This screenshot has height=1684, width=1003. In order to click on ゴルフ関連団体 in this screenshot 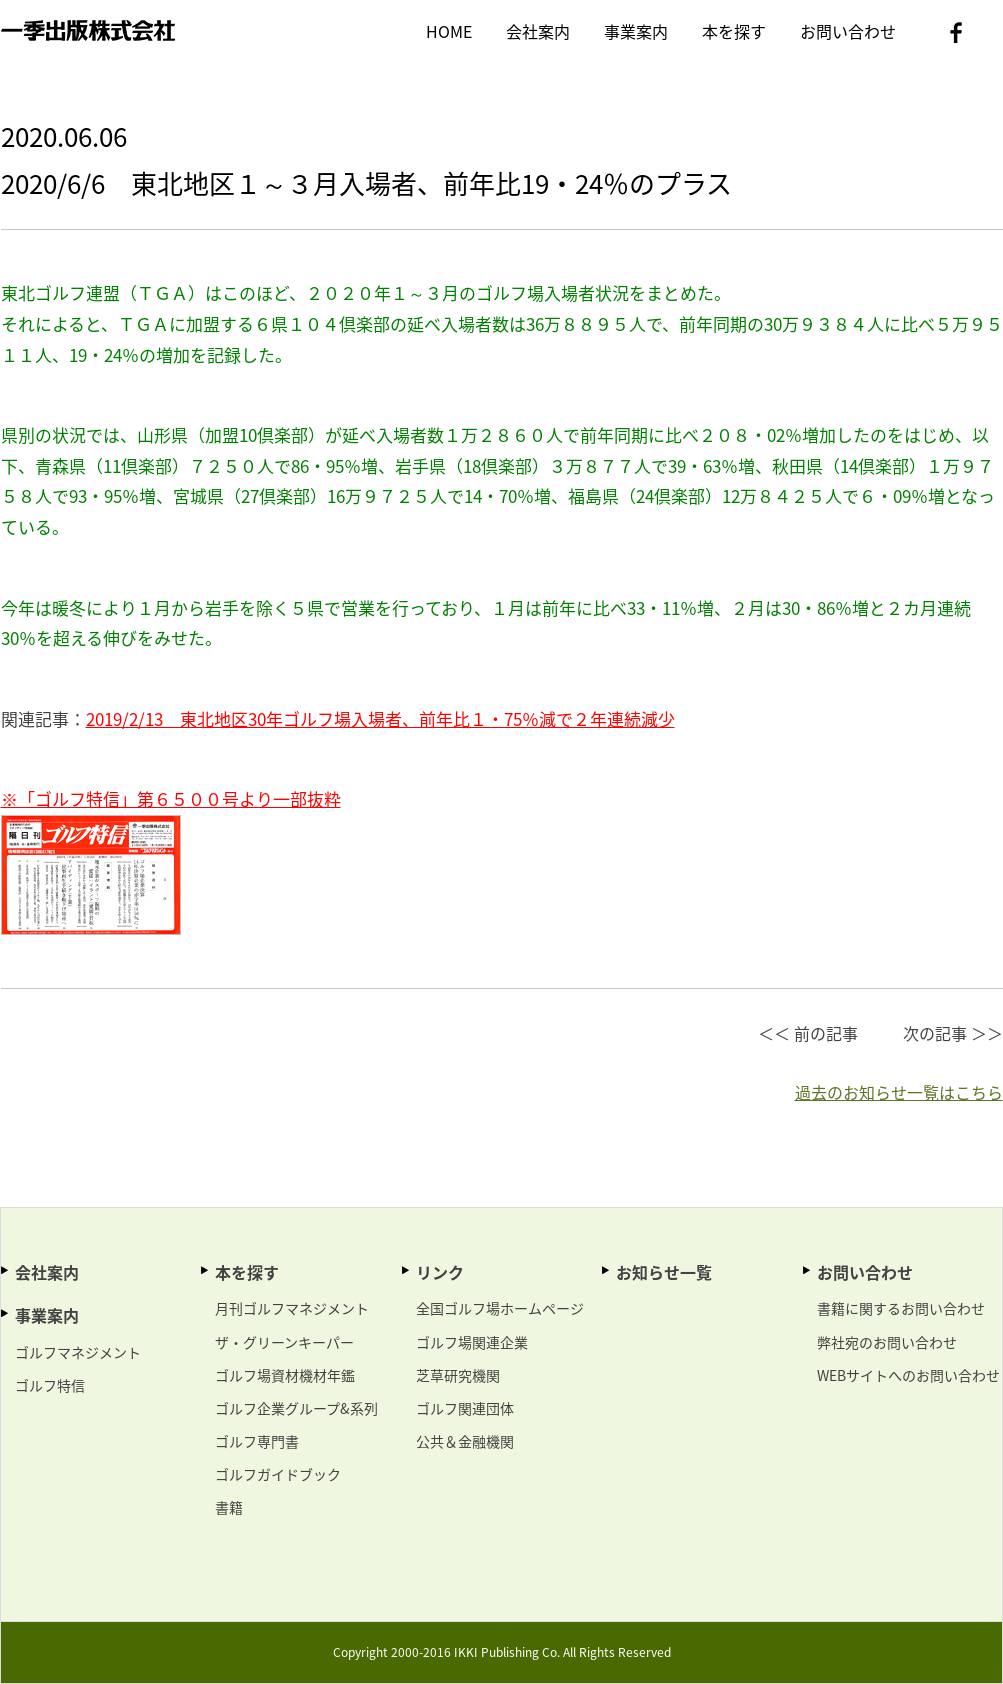, I will do `click(465, 1408)`.